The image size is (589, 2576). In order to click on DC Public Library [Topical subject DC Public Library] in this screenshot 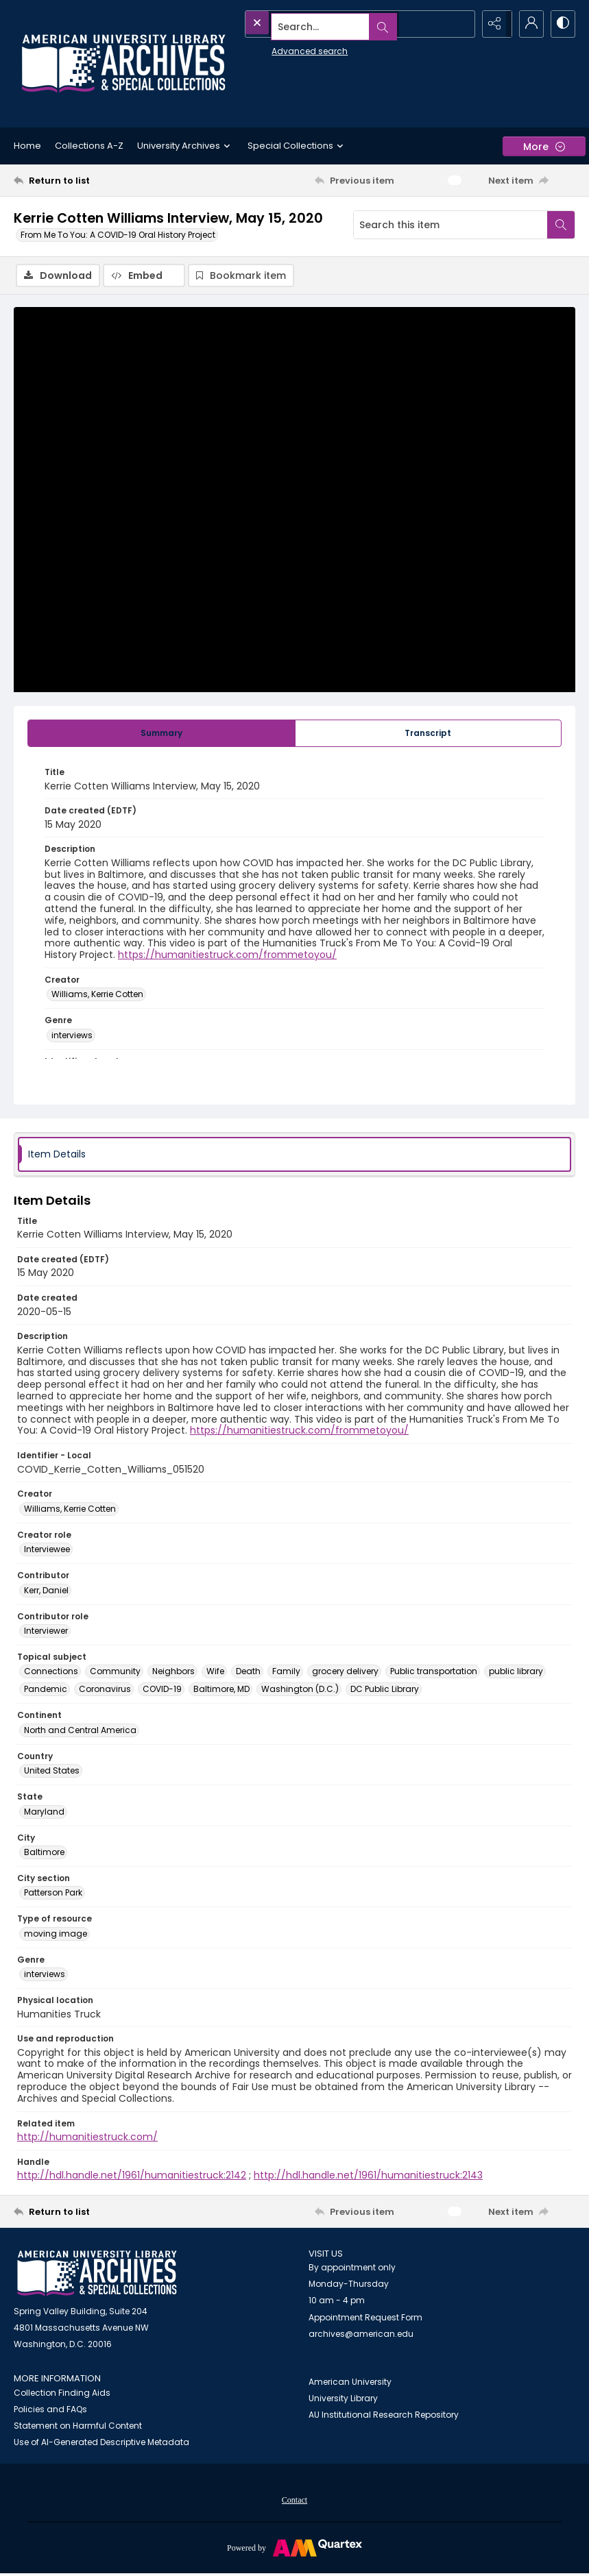, I will do `click(384, 1690)`.